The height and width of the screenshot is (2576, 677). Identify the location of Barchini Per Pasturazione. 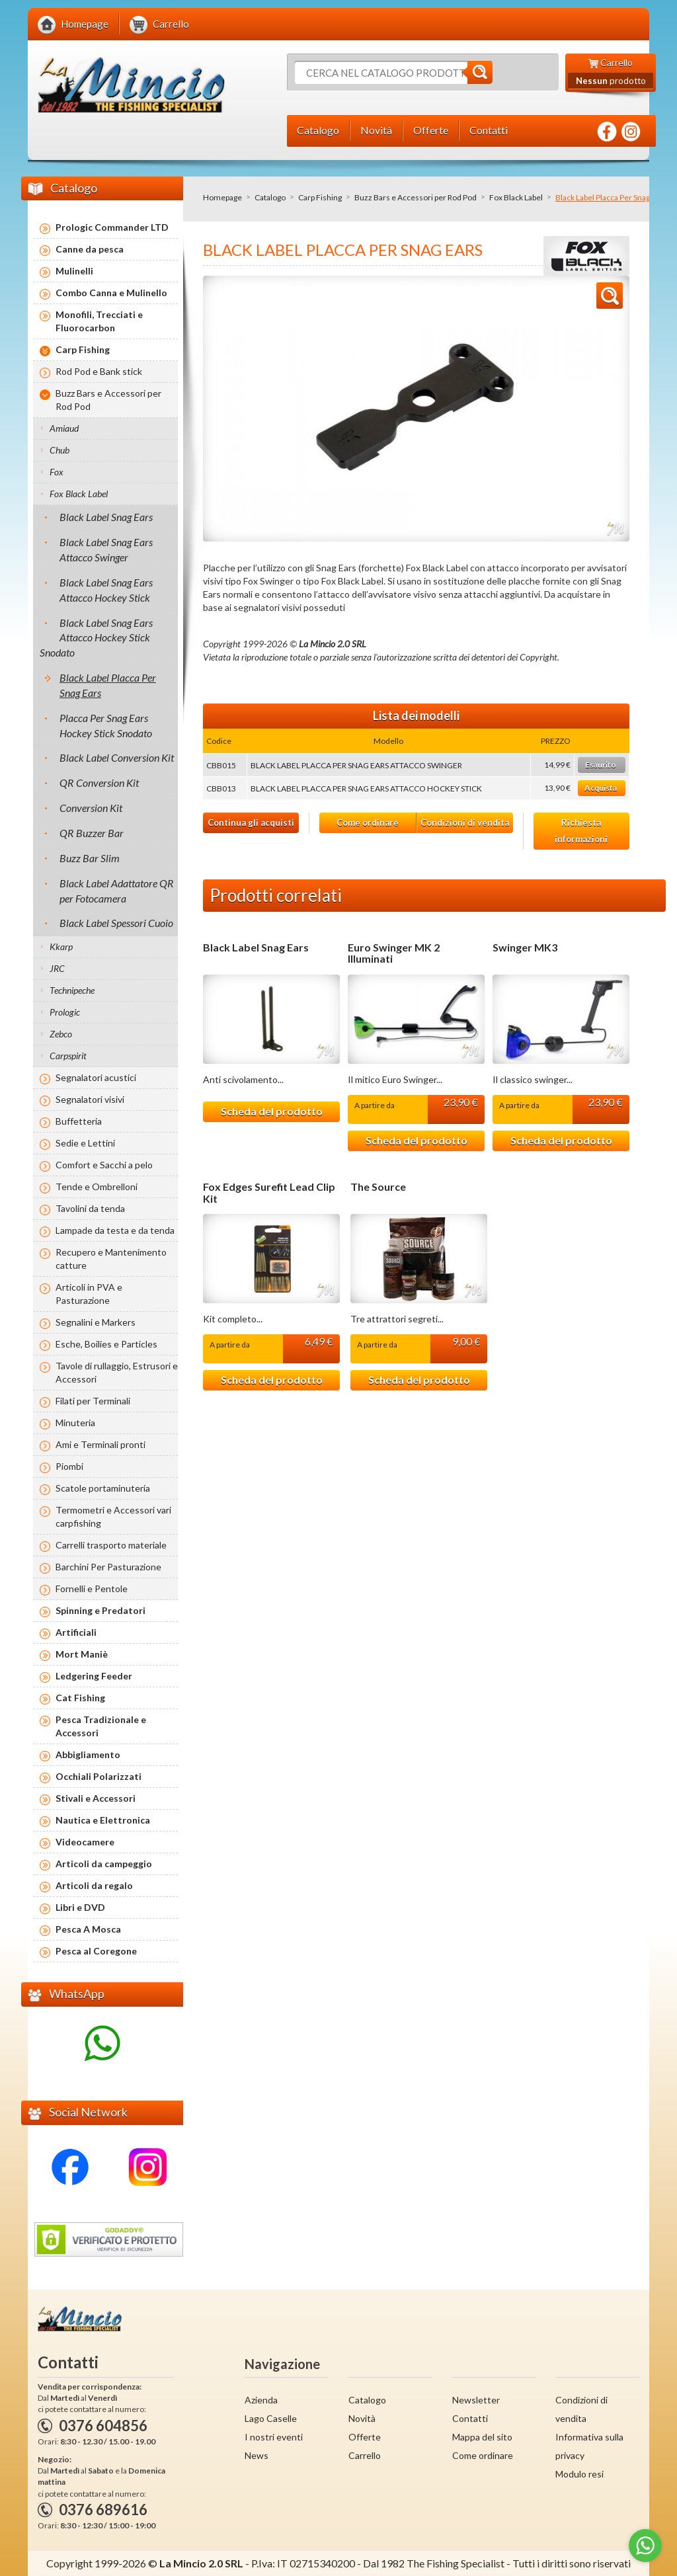
(108, 1566).